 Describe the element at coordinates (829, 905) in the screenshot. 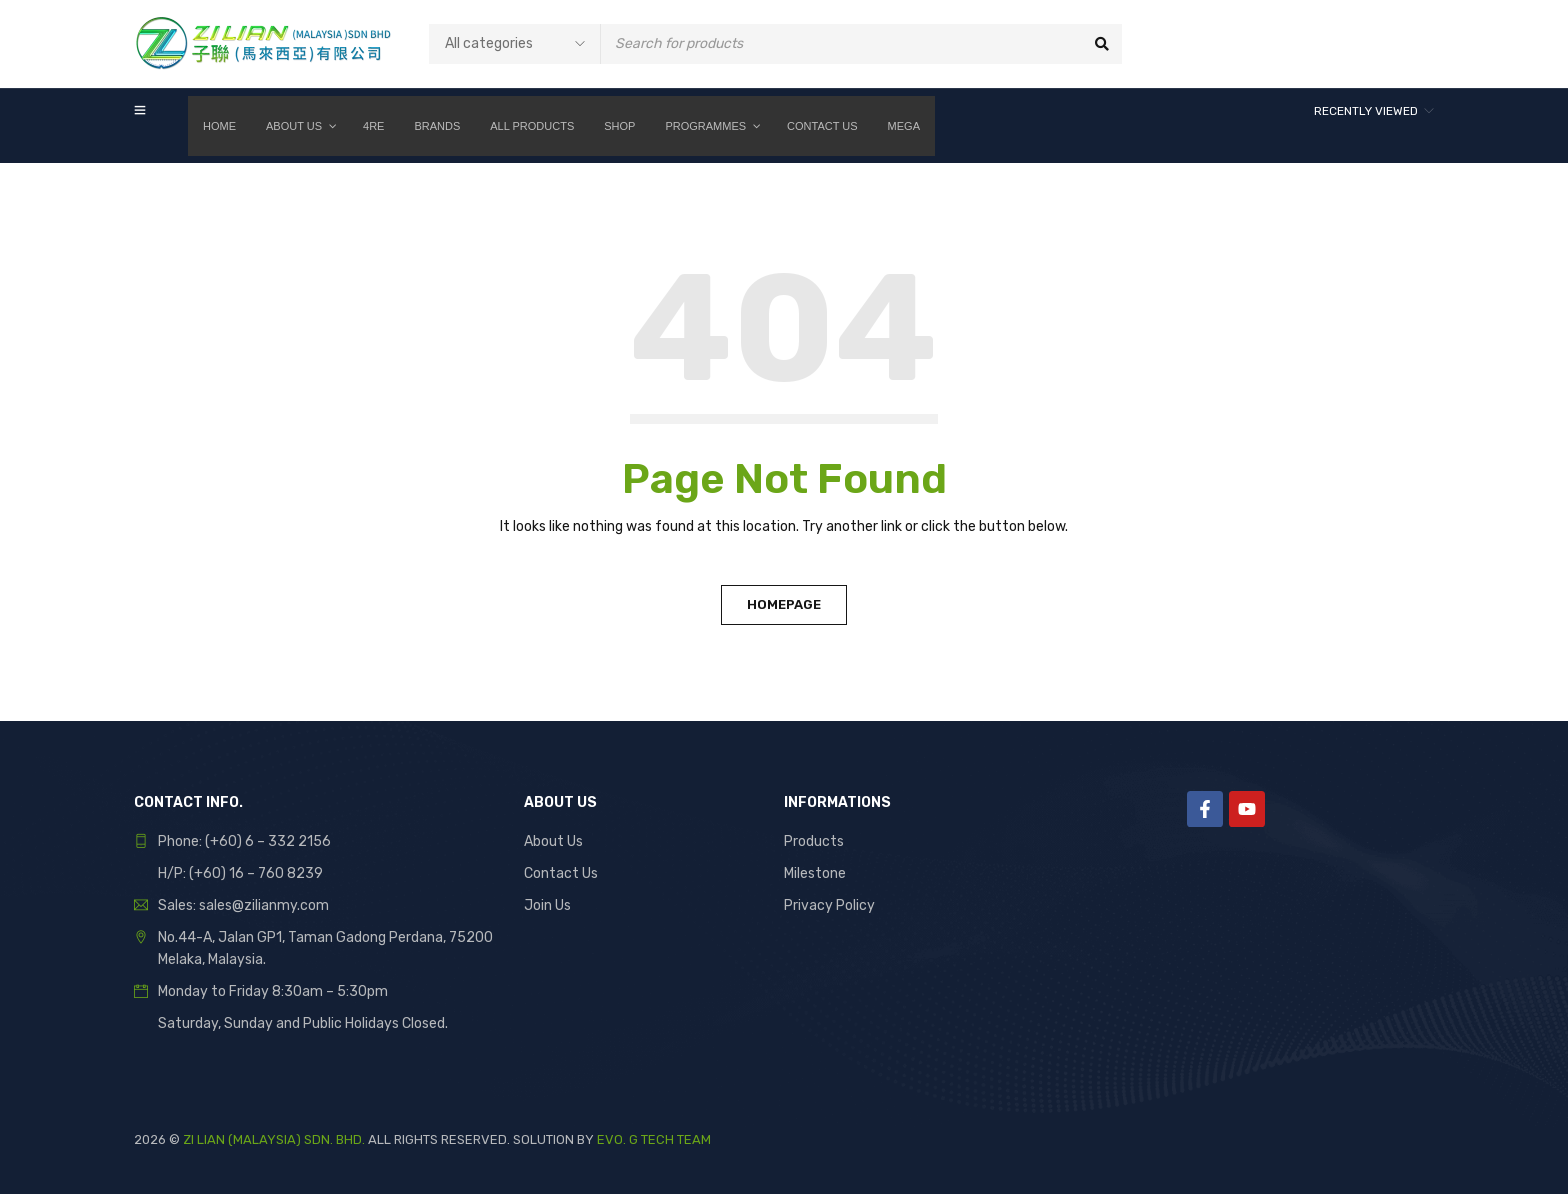

I see `Privacy Policy` at that location.